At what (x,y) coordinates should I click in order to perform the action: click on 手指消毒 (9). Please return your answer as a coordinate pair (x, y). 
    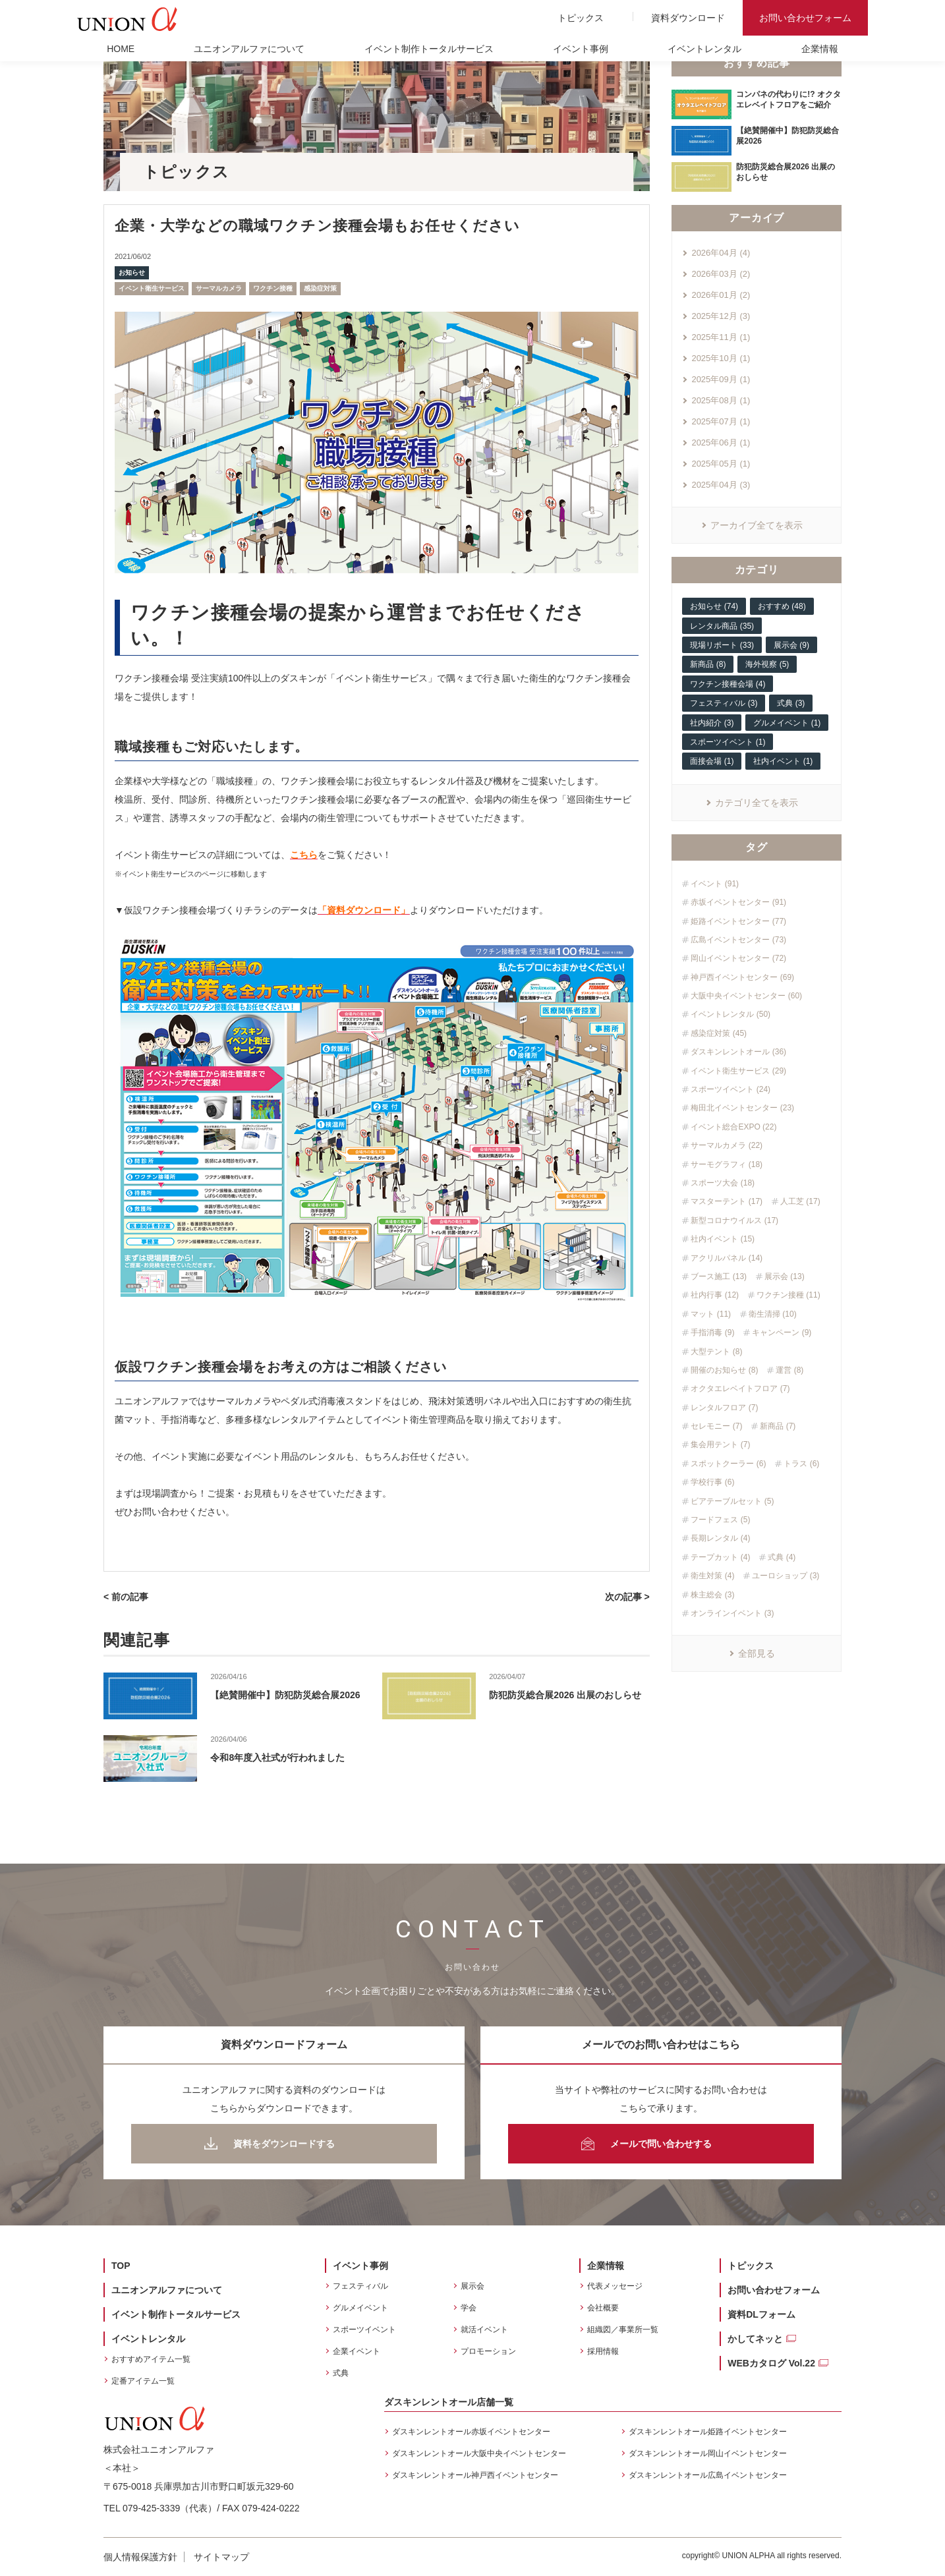
    Looking at the image, I should click on (712, 1332).